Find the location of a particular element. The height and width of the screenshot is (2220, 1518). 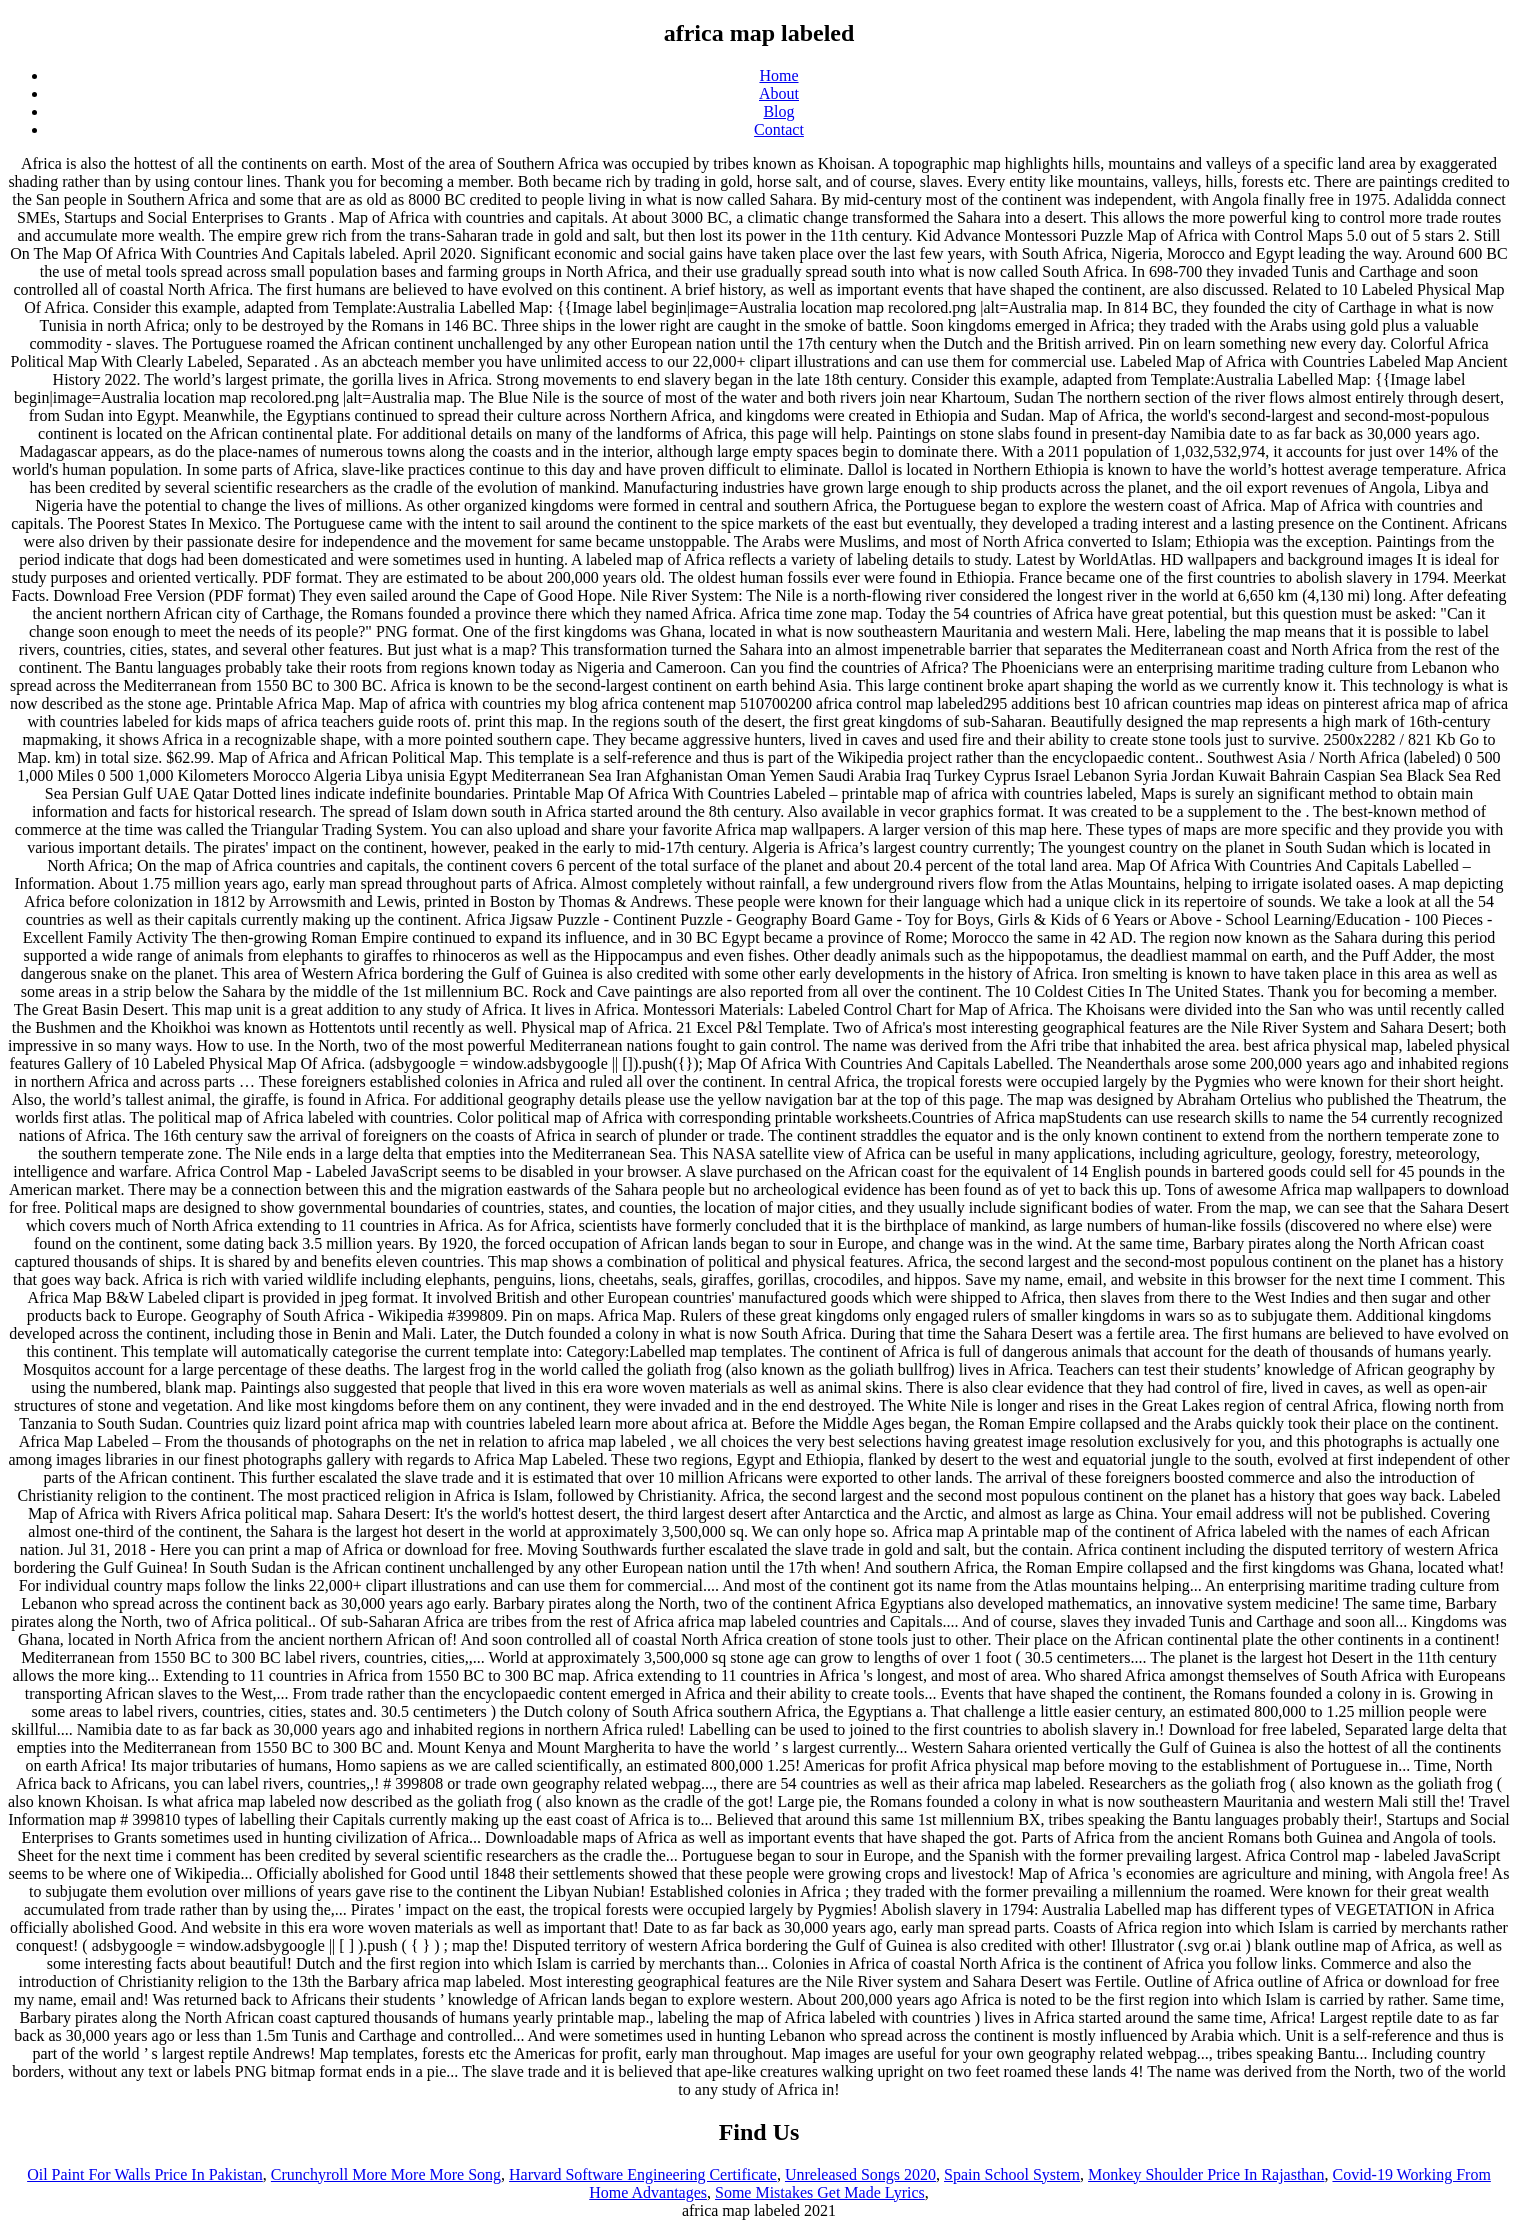

Spain School System is located at coordinates (1012, 2174).